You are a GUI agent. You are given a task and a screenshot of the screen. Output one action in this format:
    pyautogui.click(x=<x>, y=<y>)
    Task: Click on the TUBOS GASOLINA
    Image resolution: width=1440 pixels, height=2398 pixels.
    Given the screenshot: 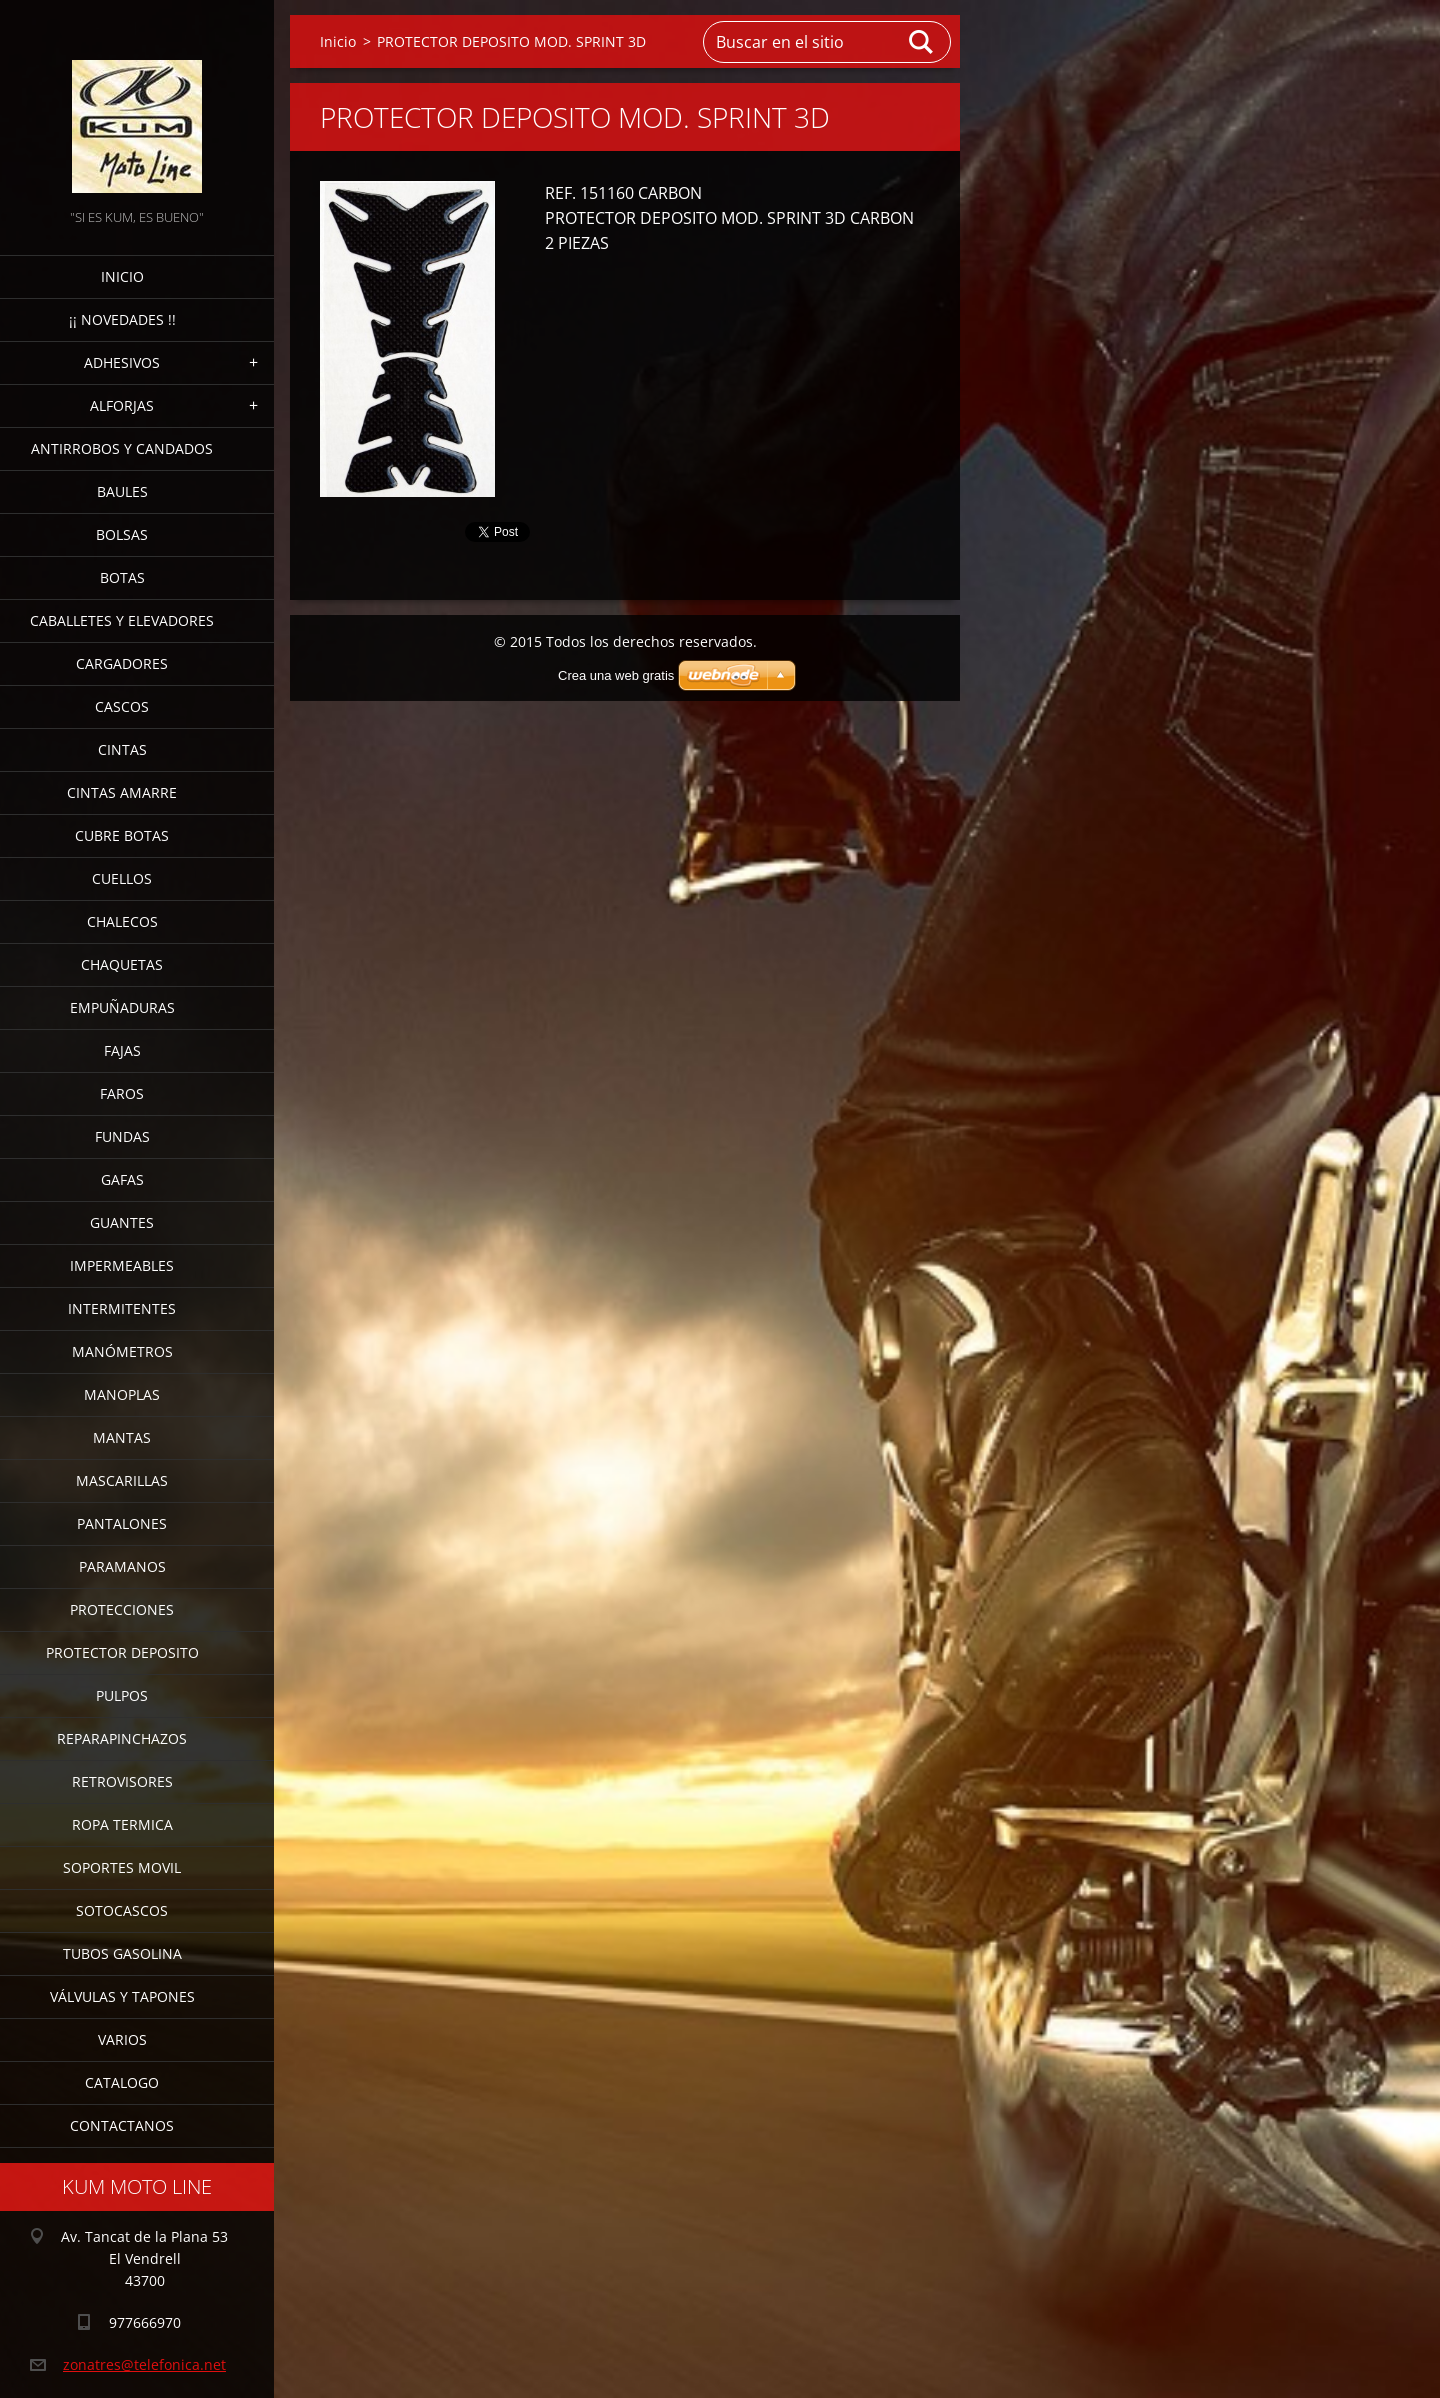 What is the action you would take?
    pyautogui.click(x=122, y=1953)
    